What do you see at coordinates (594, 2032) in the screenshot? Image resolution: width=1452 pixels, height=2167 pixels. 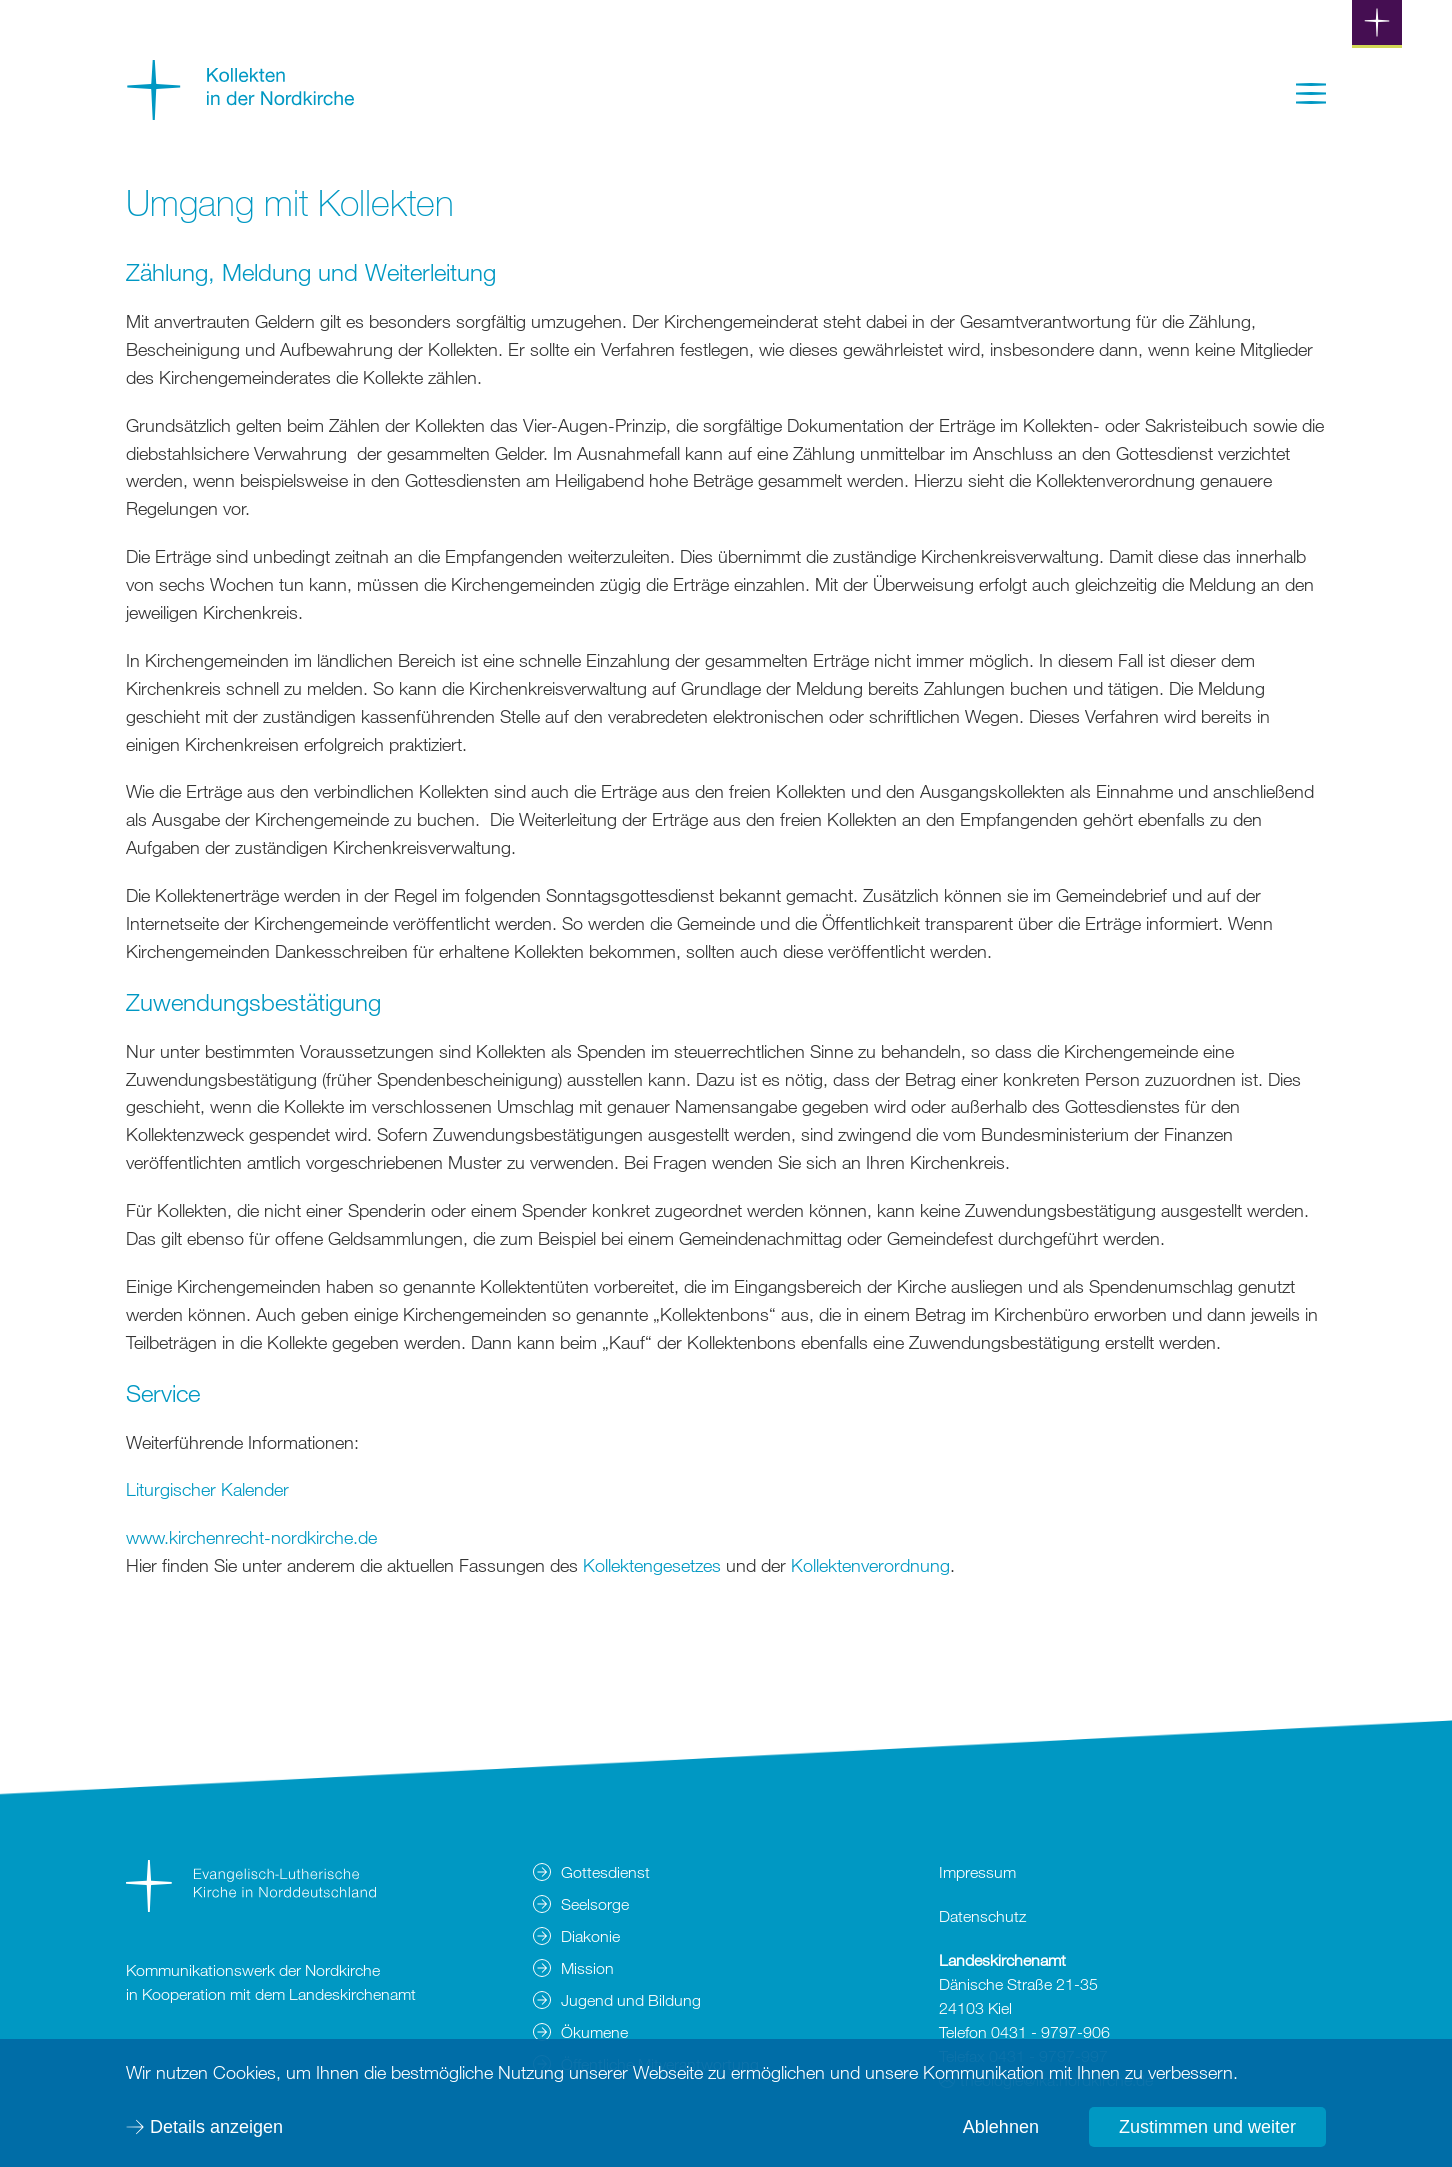 I see `Ökumene` at bounding box center [594, 2032].